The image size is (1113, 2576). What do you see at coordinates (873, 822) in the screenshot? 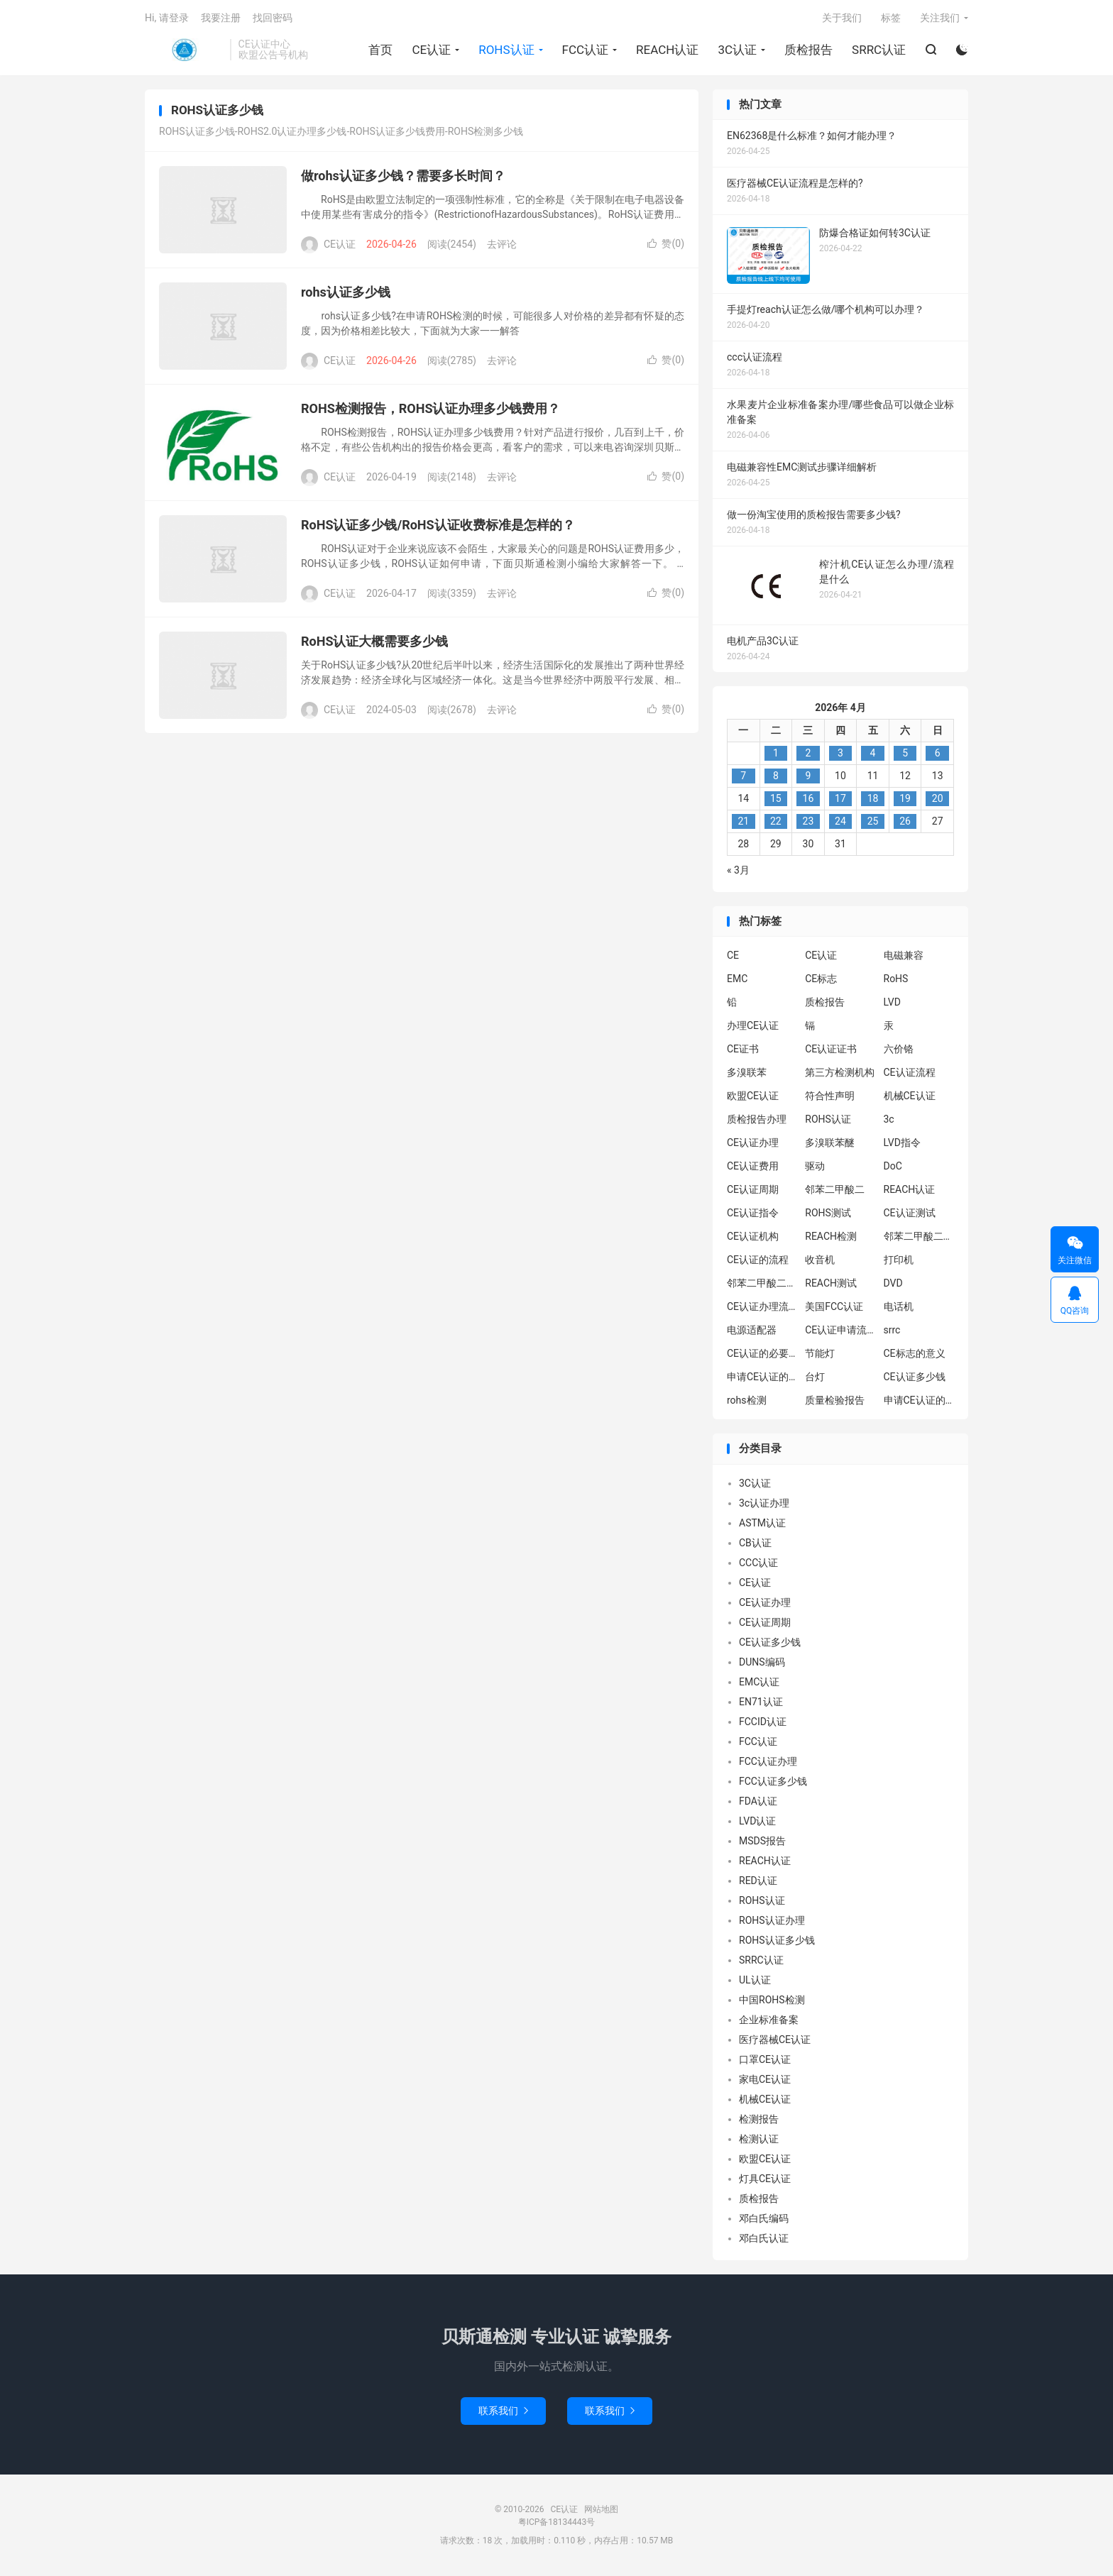
I see `25 [2026年4月24日 发布的文章]` at bounding box center [873, 822].